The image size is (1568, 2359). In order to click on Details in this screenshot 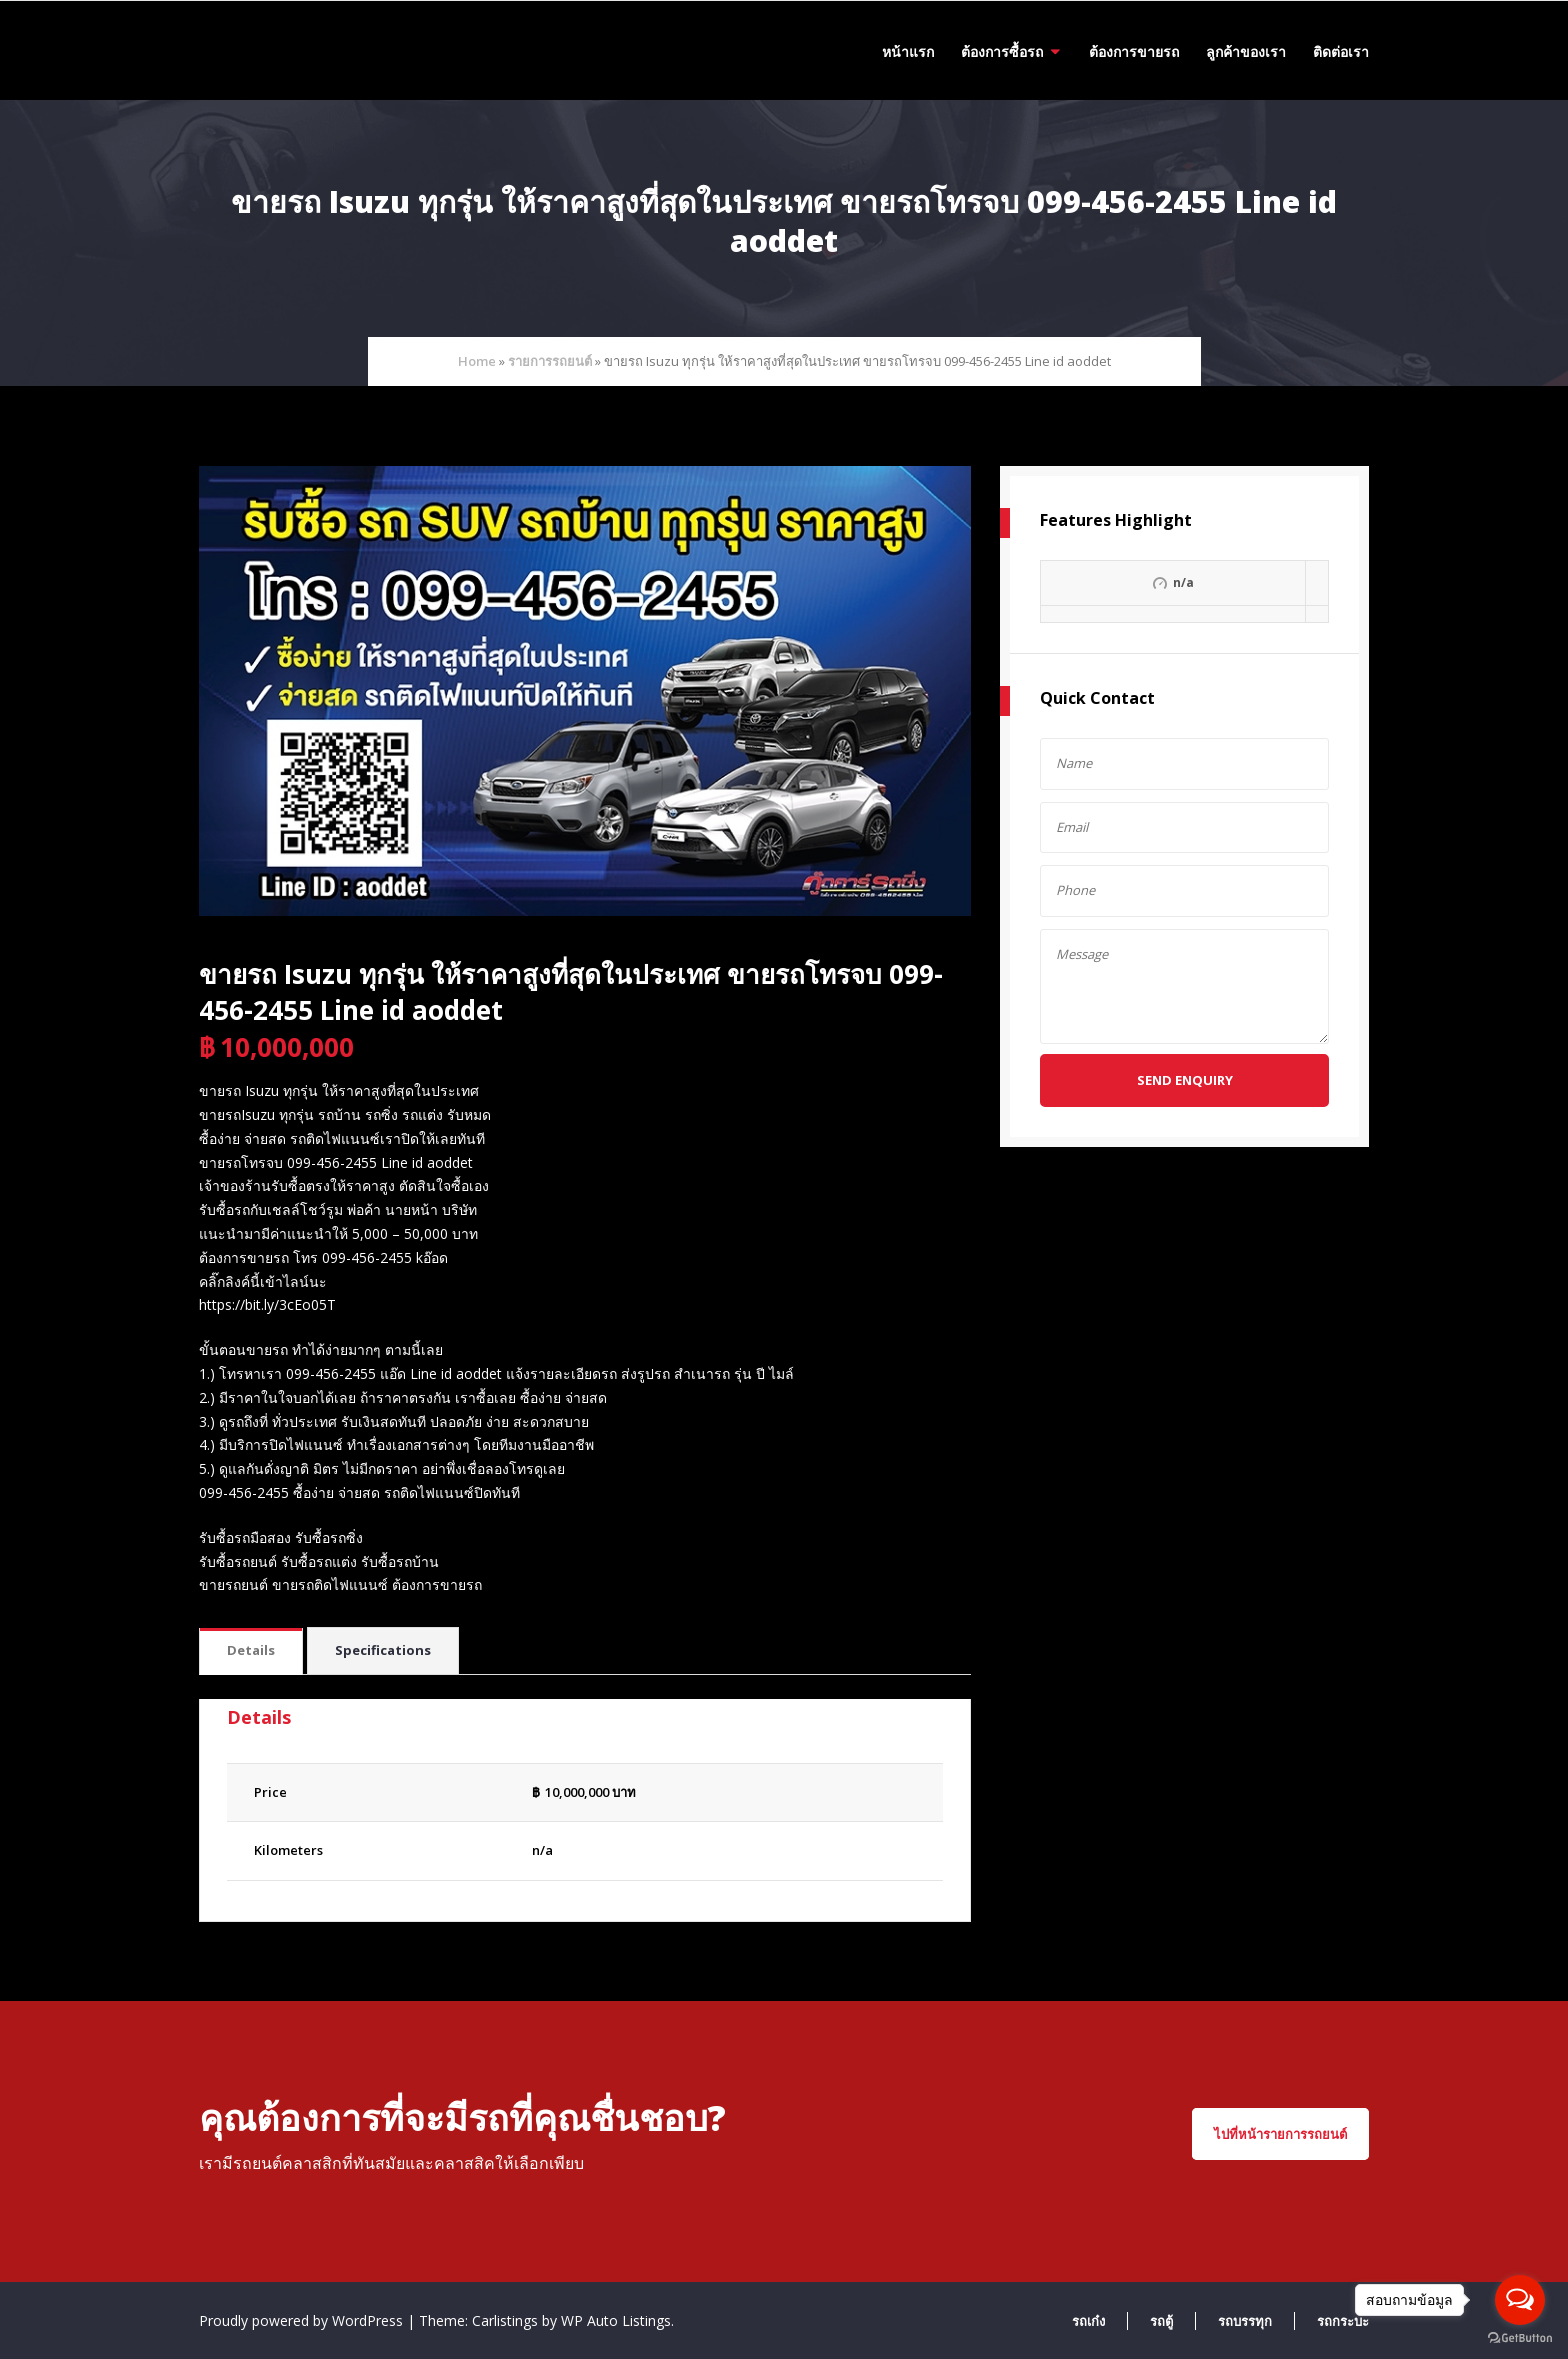, I will do `click(251, 1650)`.